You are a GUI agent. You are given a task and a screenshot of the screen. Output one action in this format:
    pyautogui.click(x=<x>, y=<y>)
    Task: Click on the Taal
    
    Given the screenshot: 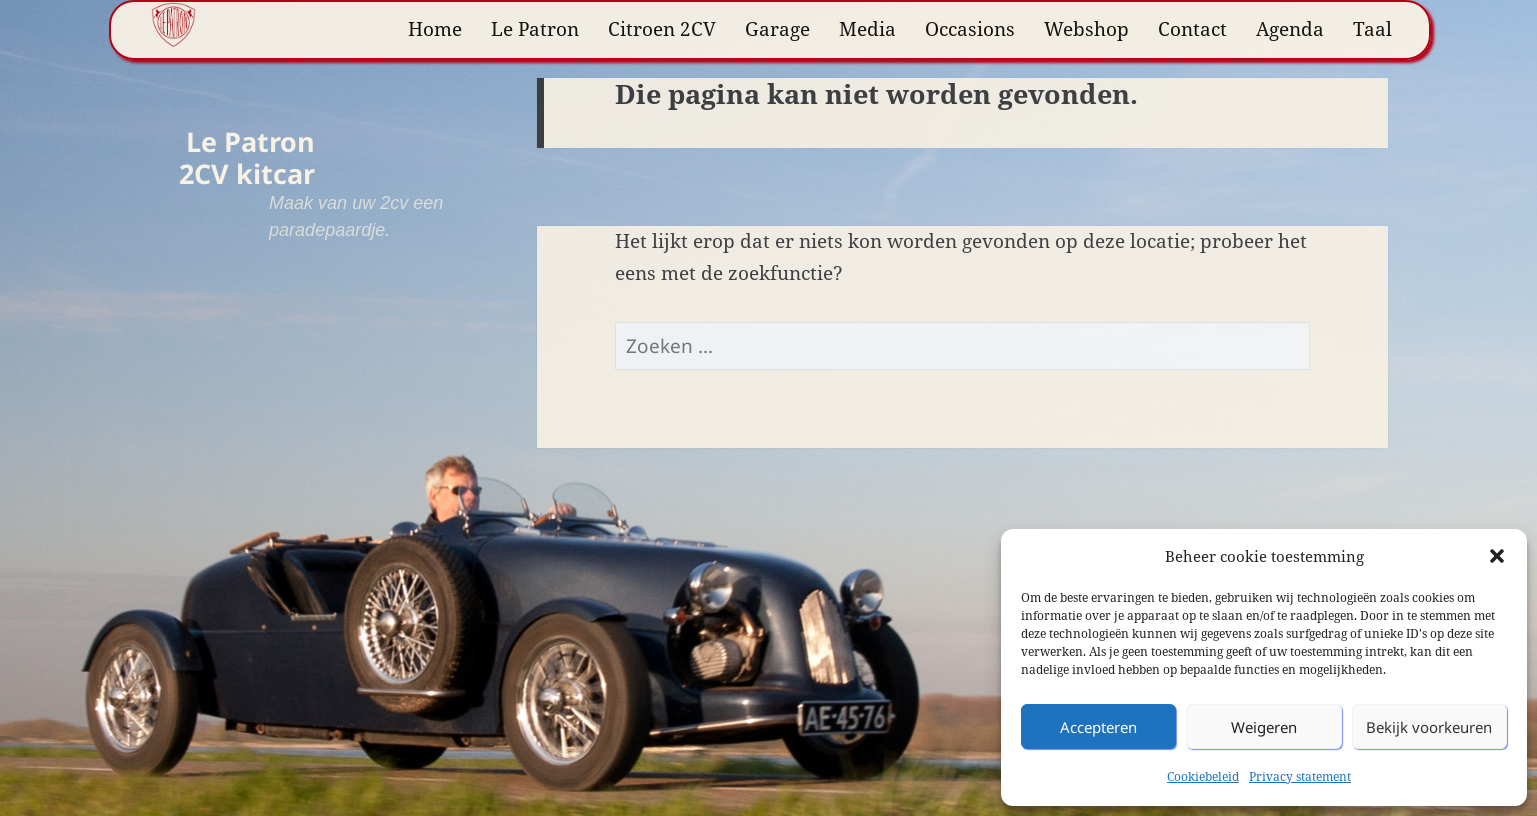 What is the action you would take?
    pyautogui.click(x=1372, y=29)
    